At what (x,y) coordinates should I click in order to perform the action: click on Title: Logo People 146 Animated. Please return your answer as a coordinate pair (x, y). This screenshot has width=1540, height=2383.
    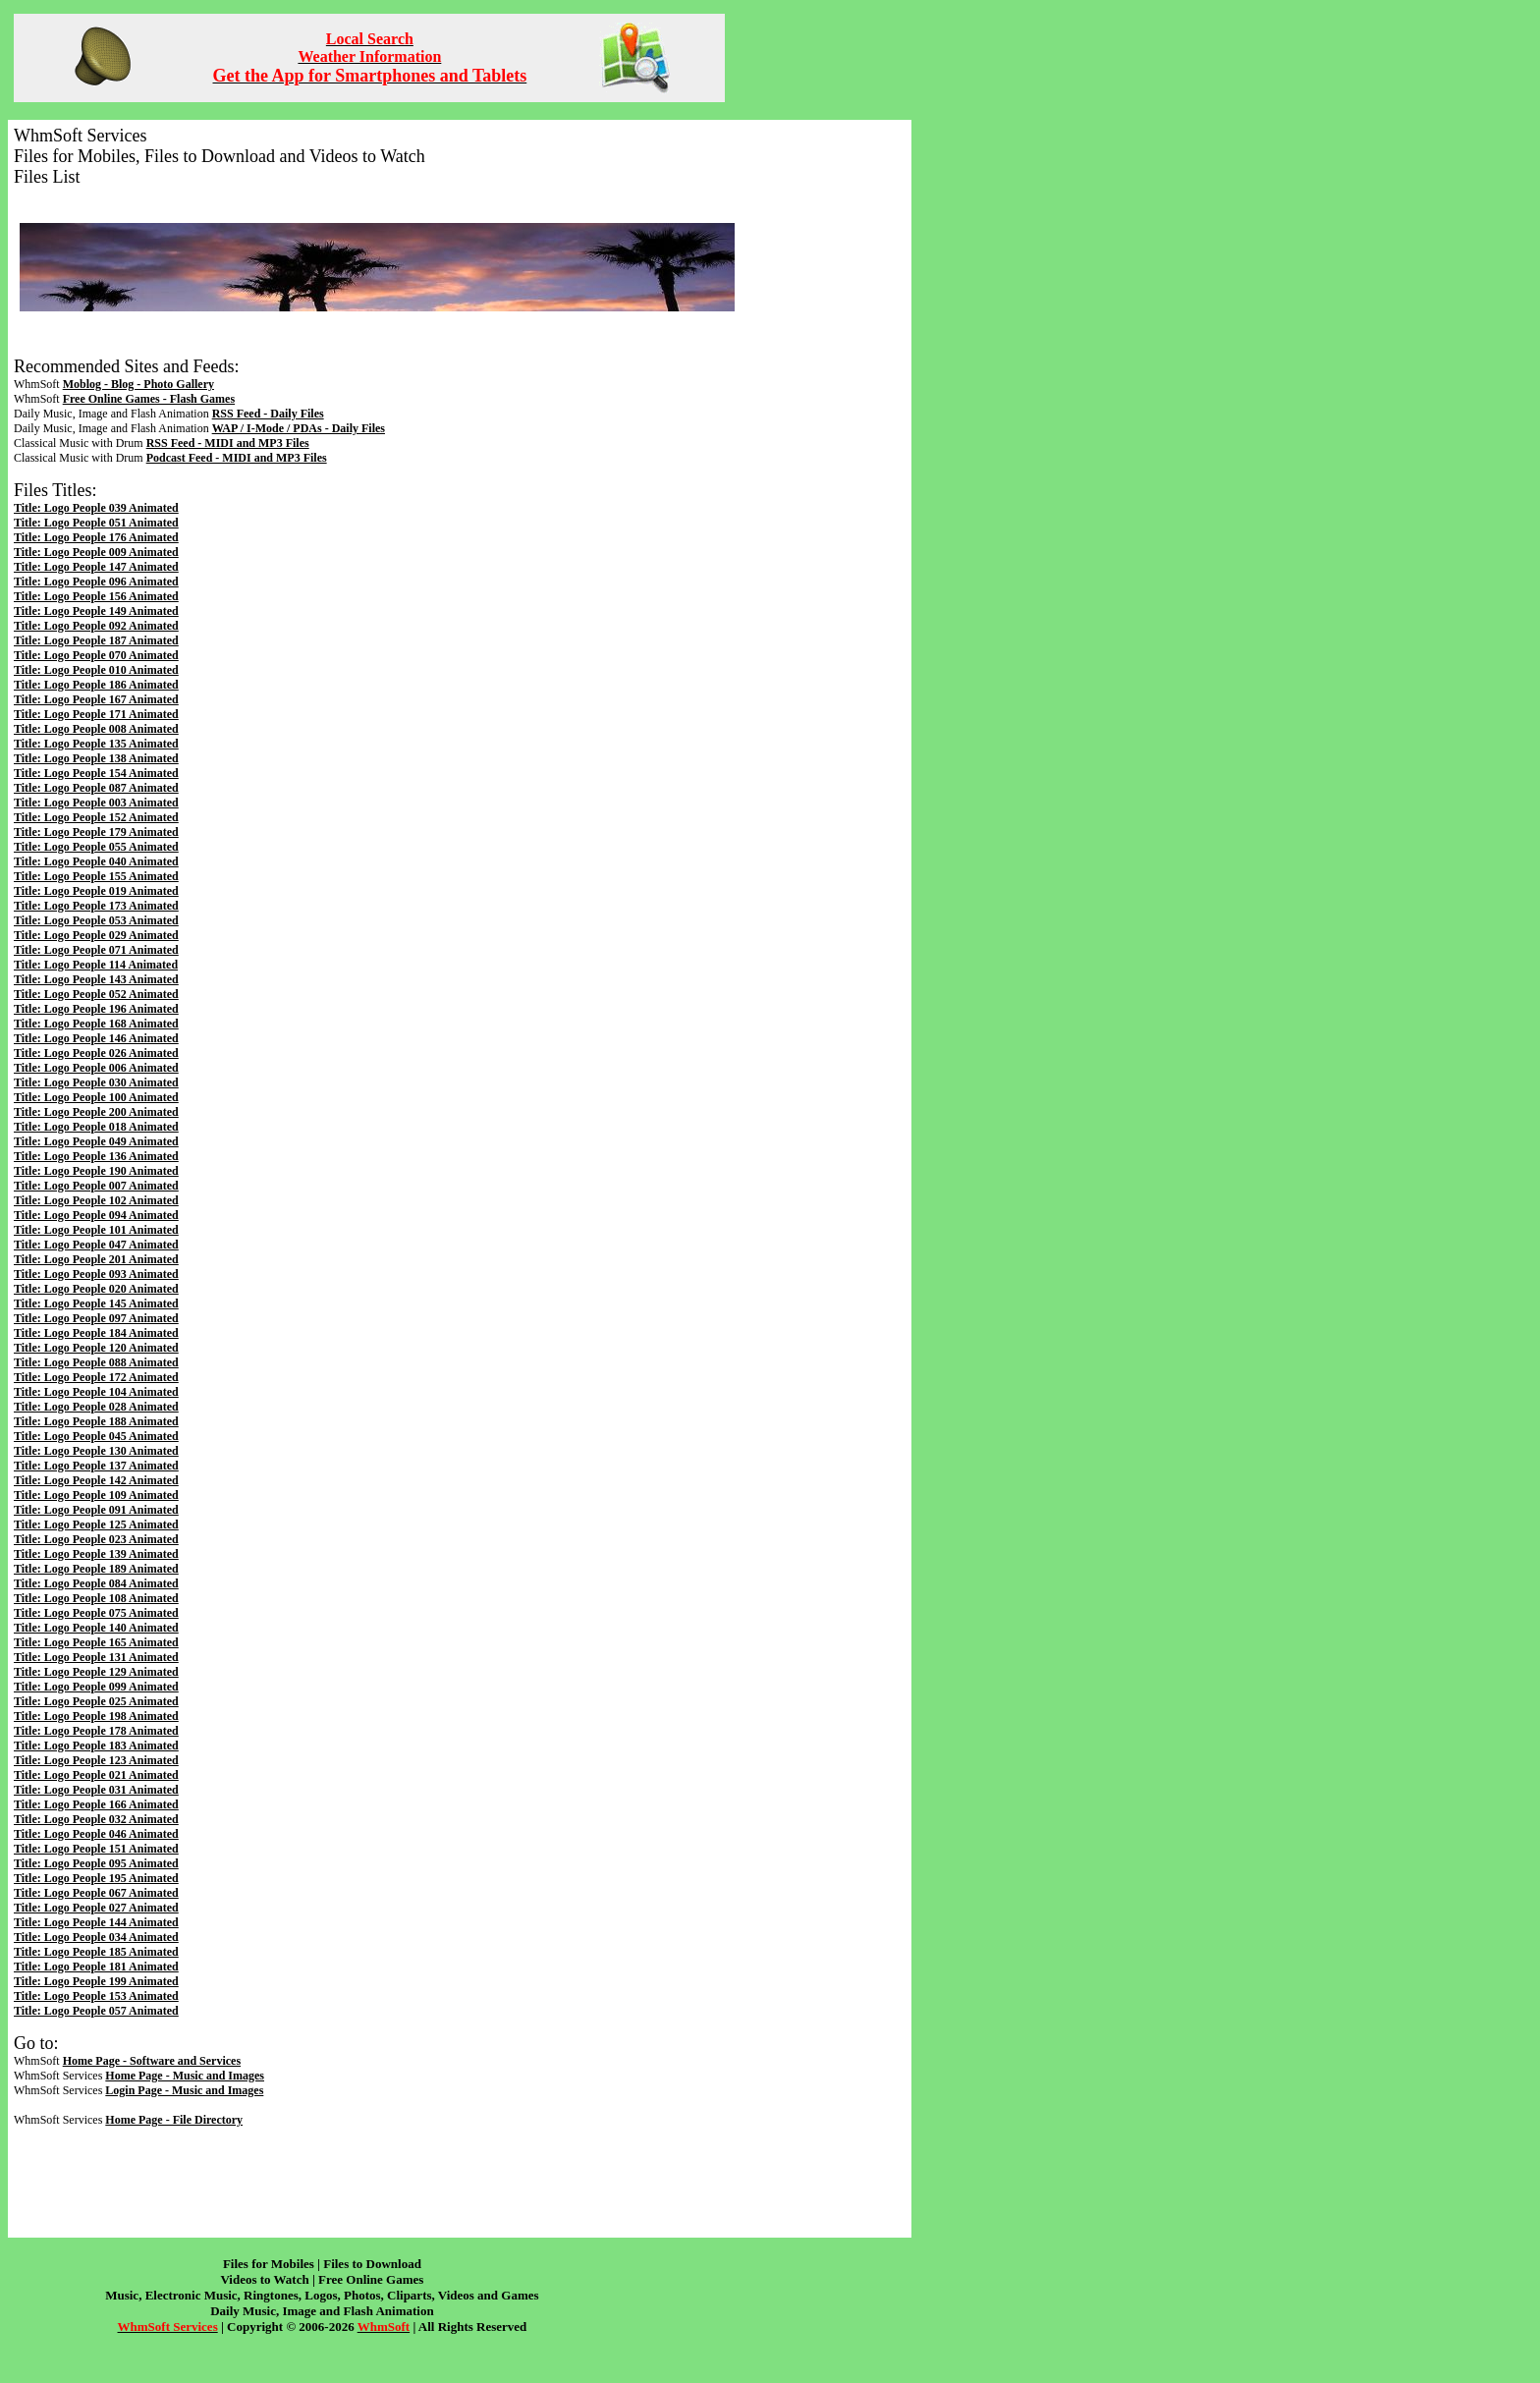
    Looking at the image, I should click on (96, 1038).